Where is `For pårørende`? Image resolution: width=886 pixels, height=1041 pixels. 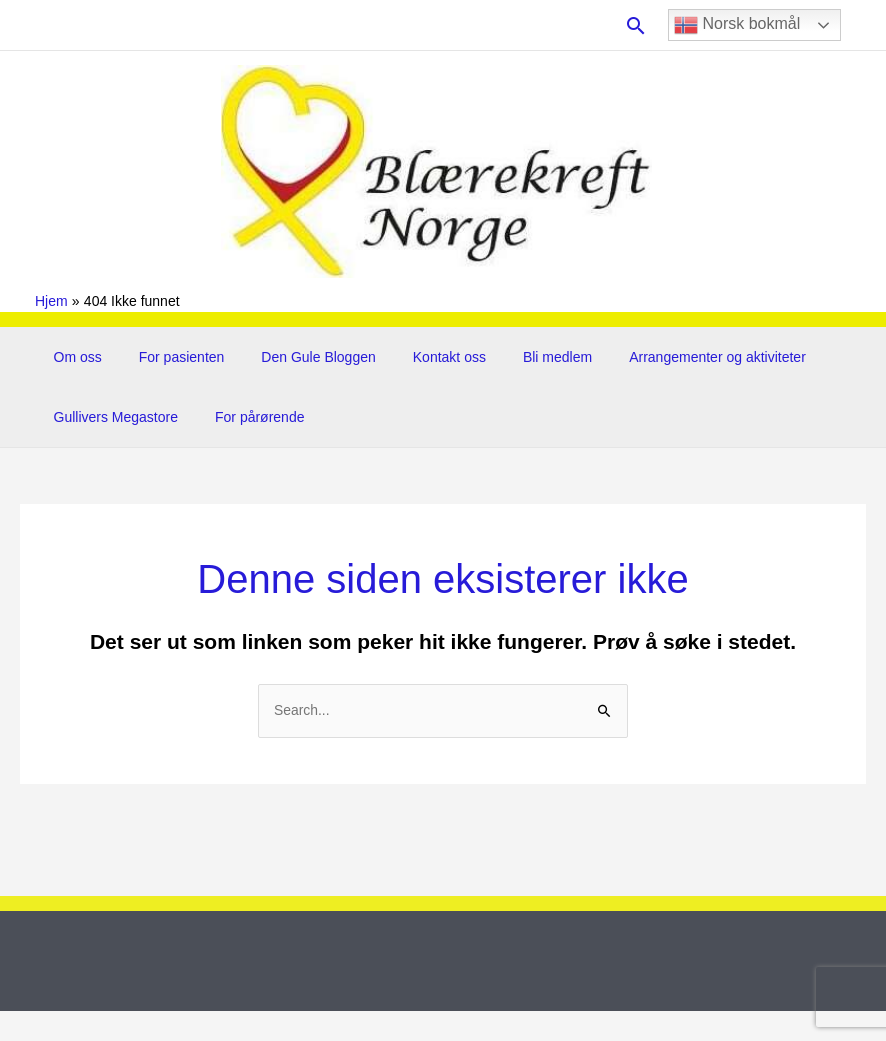 For pårørende is located at coordinates (246, 417).